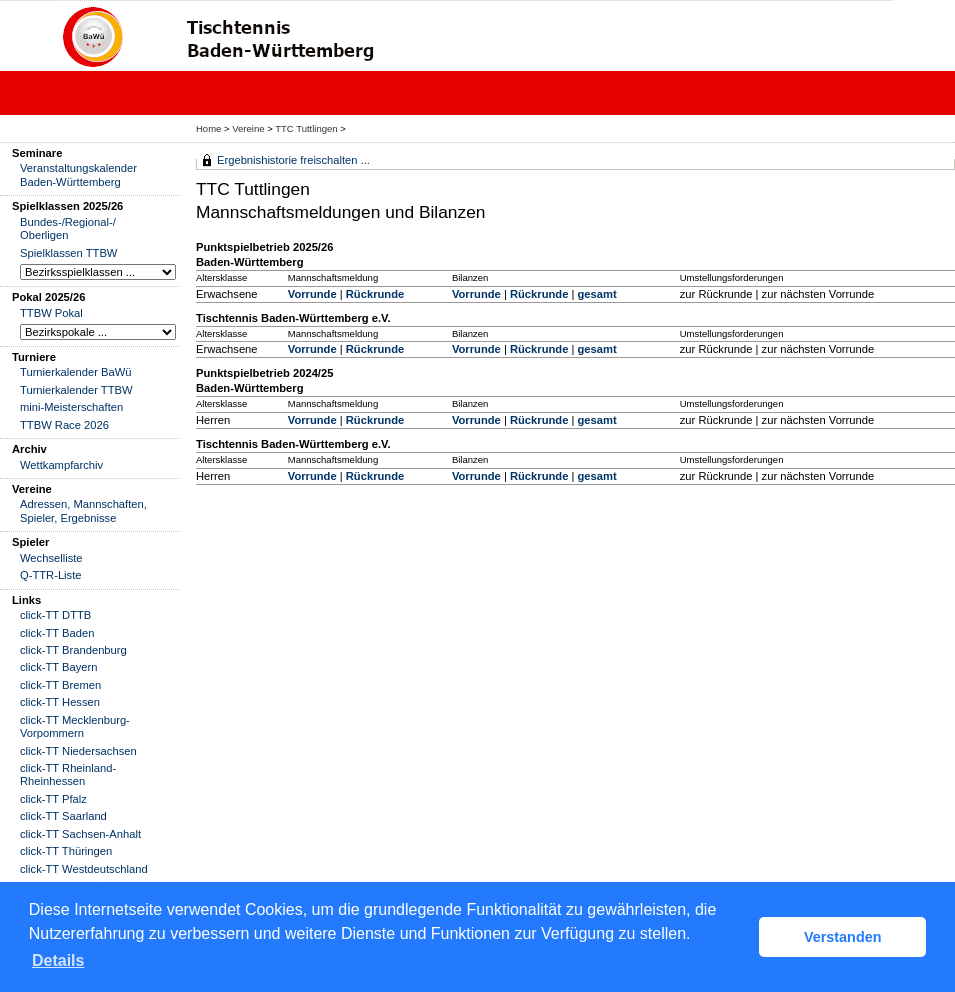 This screenshot has width=955, height=992. I want to click on Turnierkalender BaWü, so click(76, 372).